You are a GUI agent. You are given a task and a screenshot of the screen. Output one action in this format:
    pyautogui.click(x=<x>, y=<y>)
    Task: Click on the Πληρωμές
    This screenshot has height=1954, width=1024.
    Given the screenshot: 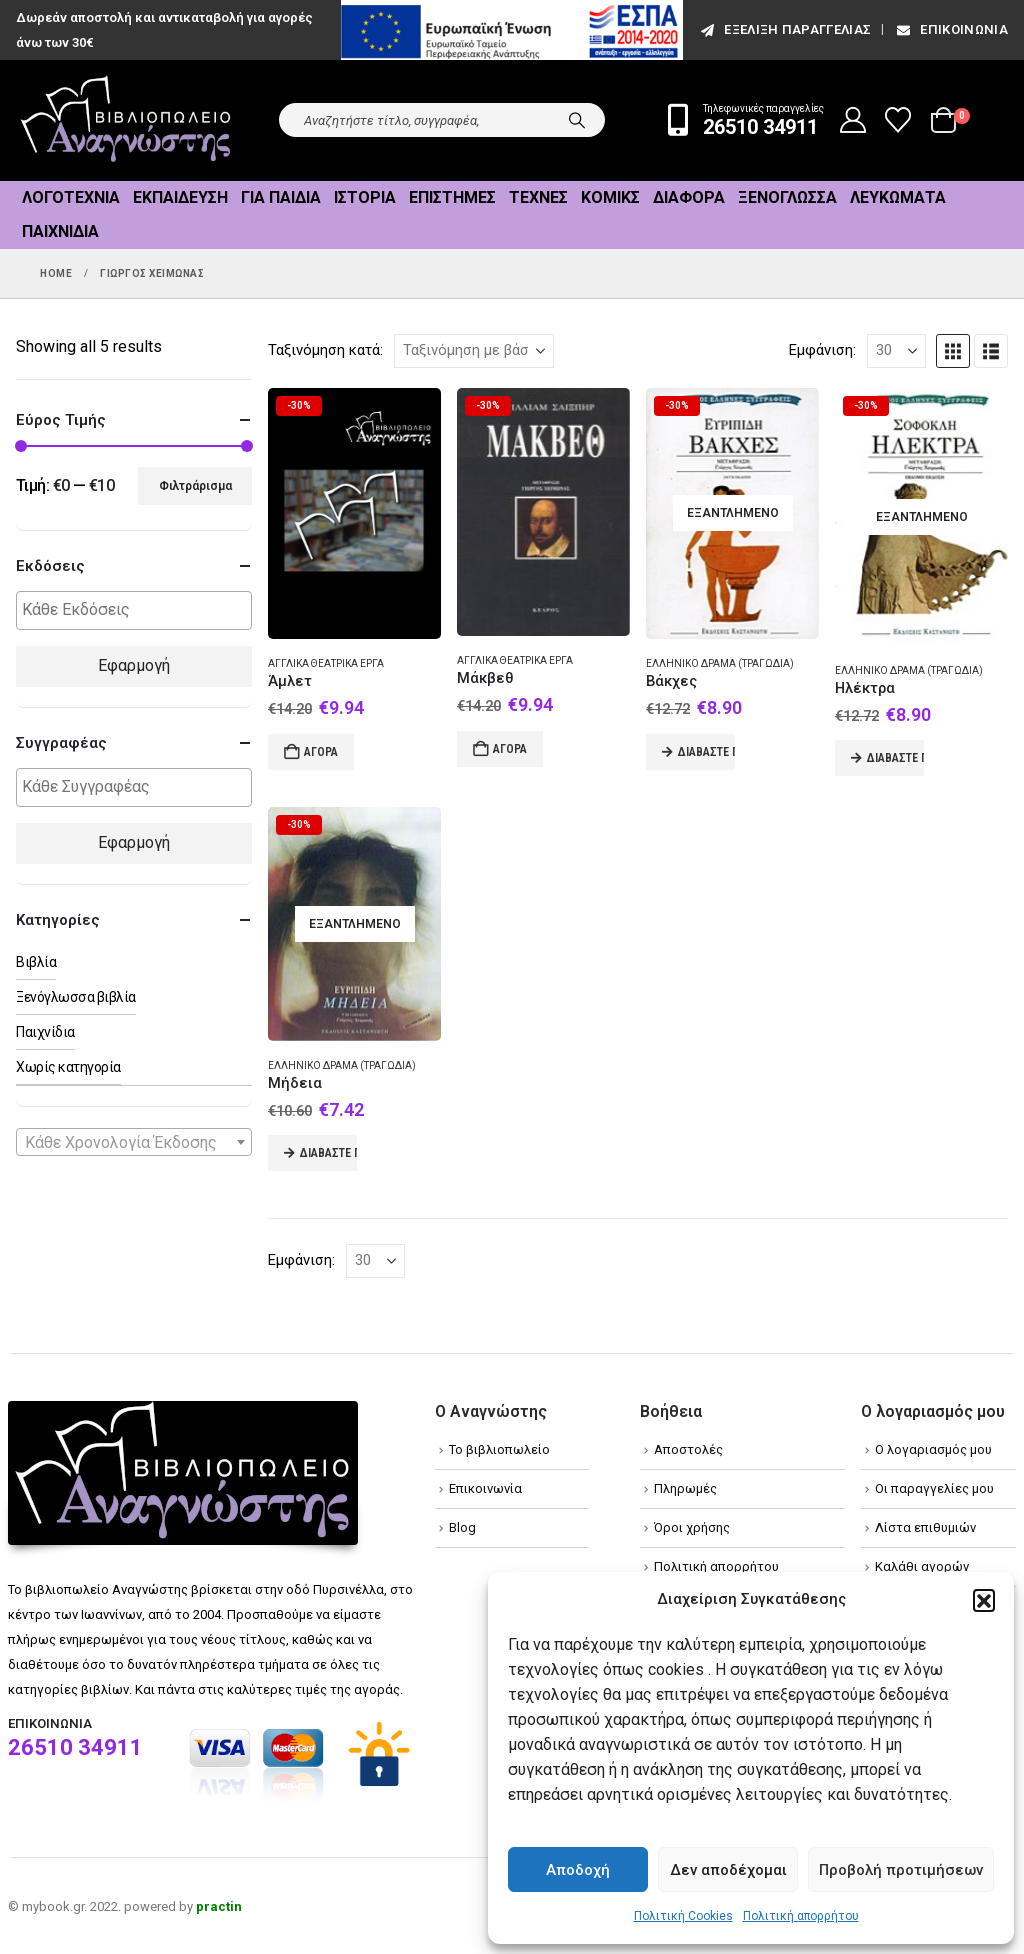 What is the action you would take?
    pyautogui.click(x=685, y=1488)
    